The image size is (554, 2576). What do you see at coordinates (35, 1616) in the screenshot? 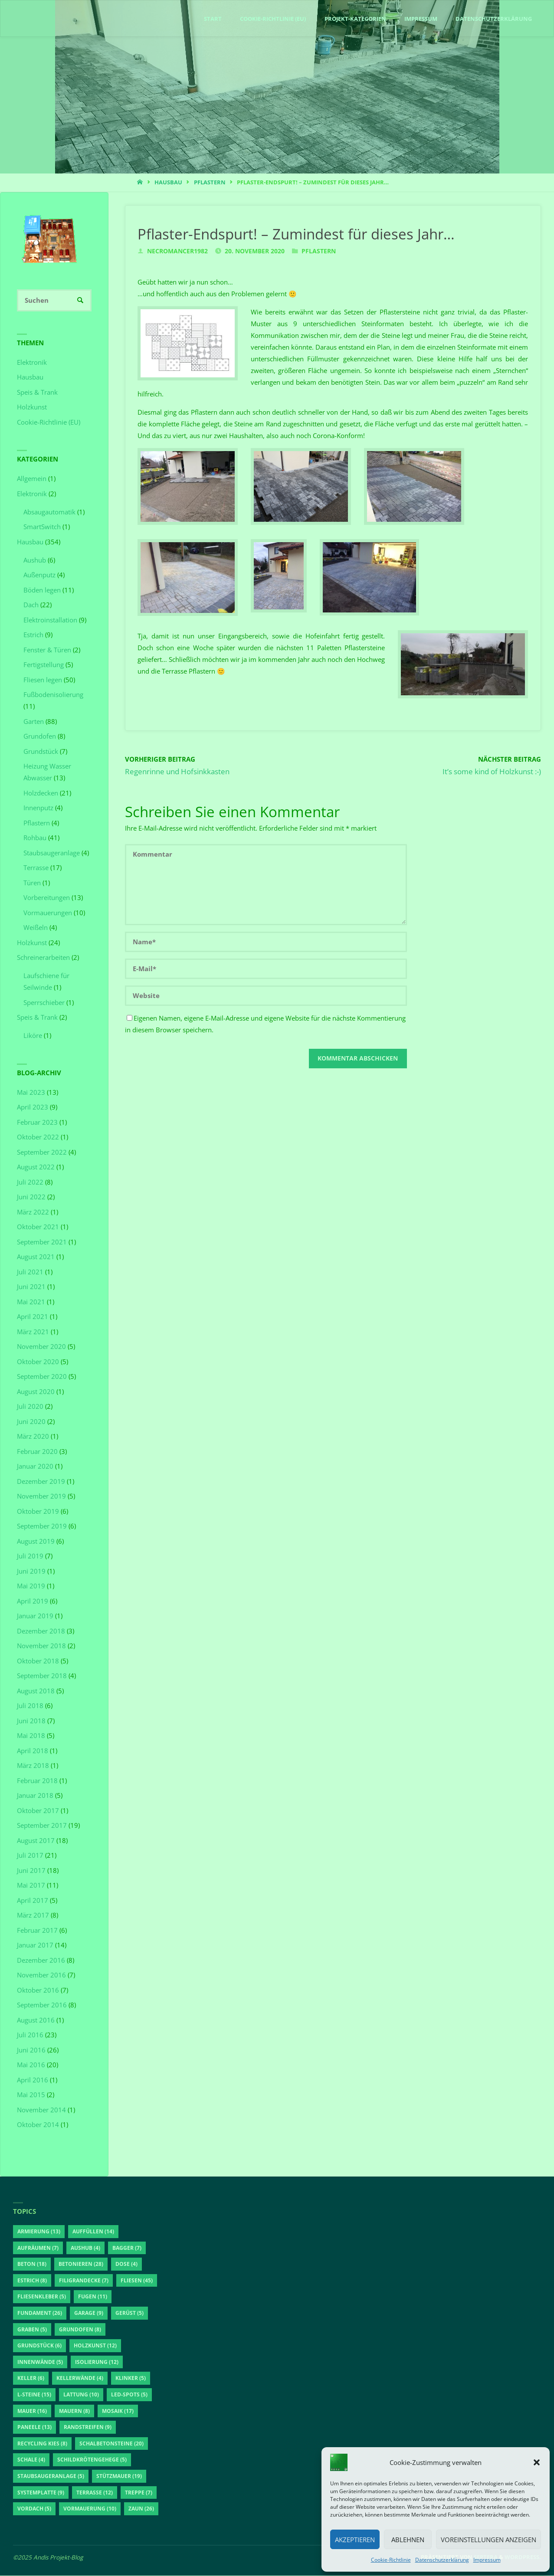
I see `Januar 2019` at bounding box center [35, 1616].